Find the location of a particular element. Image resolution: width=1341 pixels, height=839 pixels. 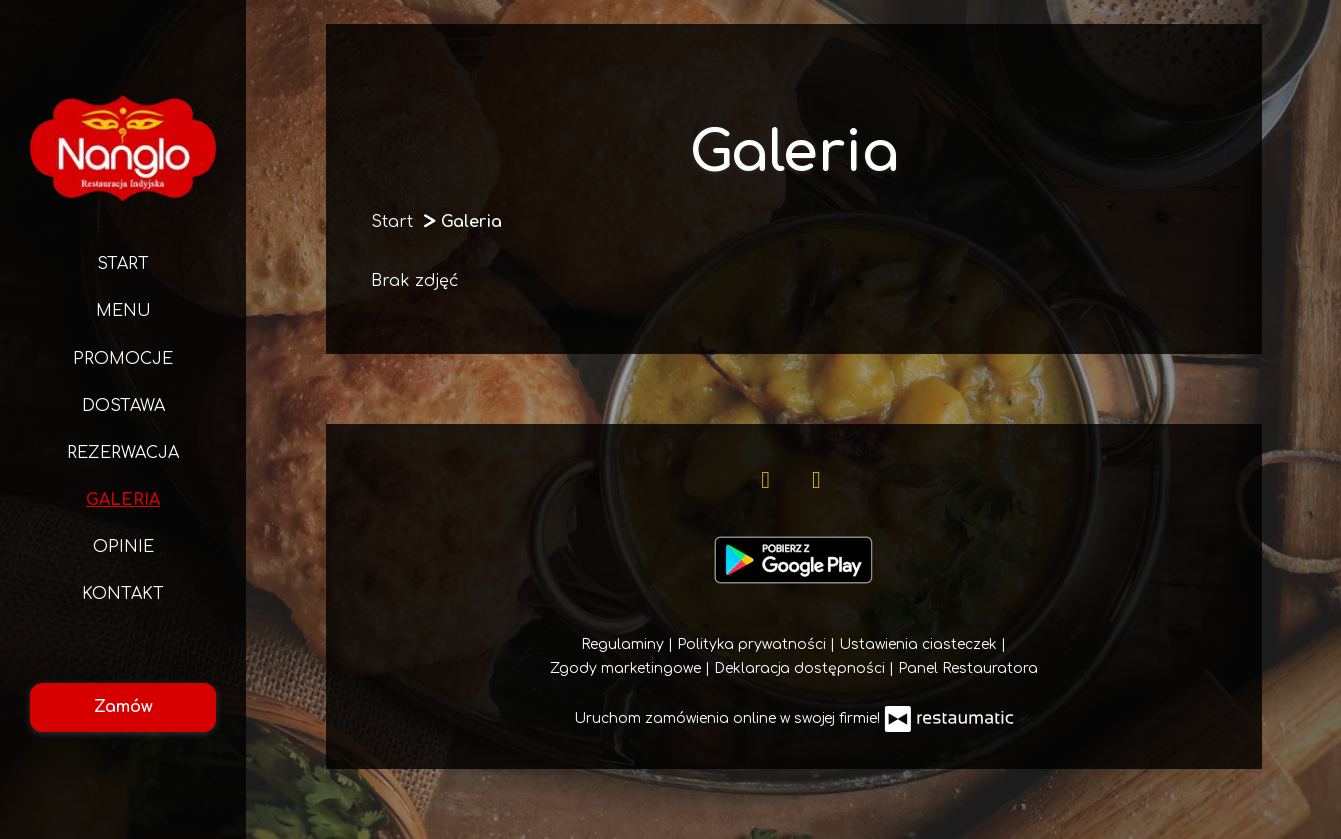

Start is located at coordinates (123, 264).